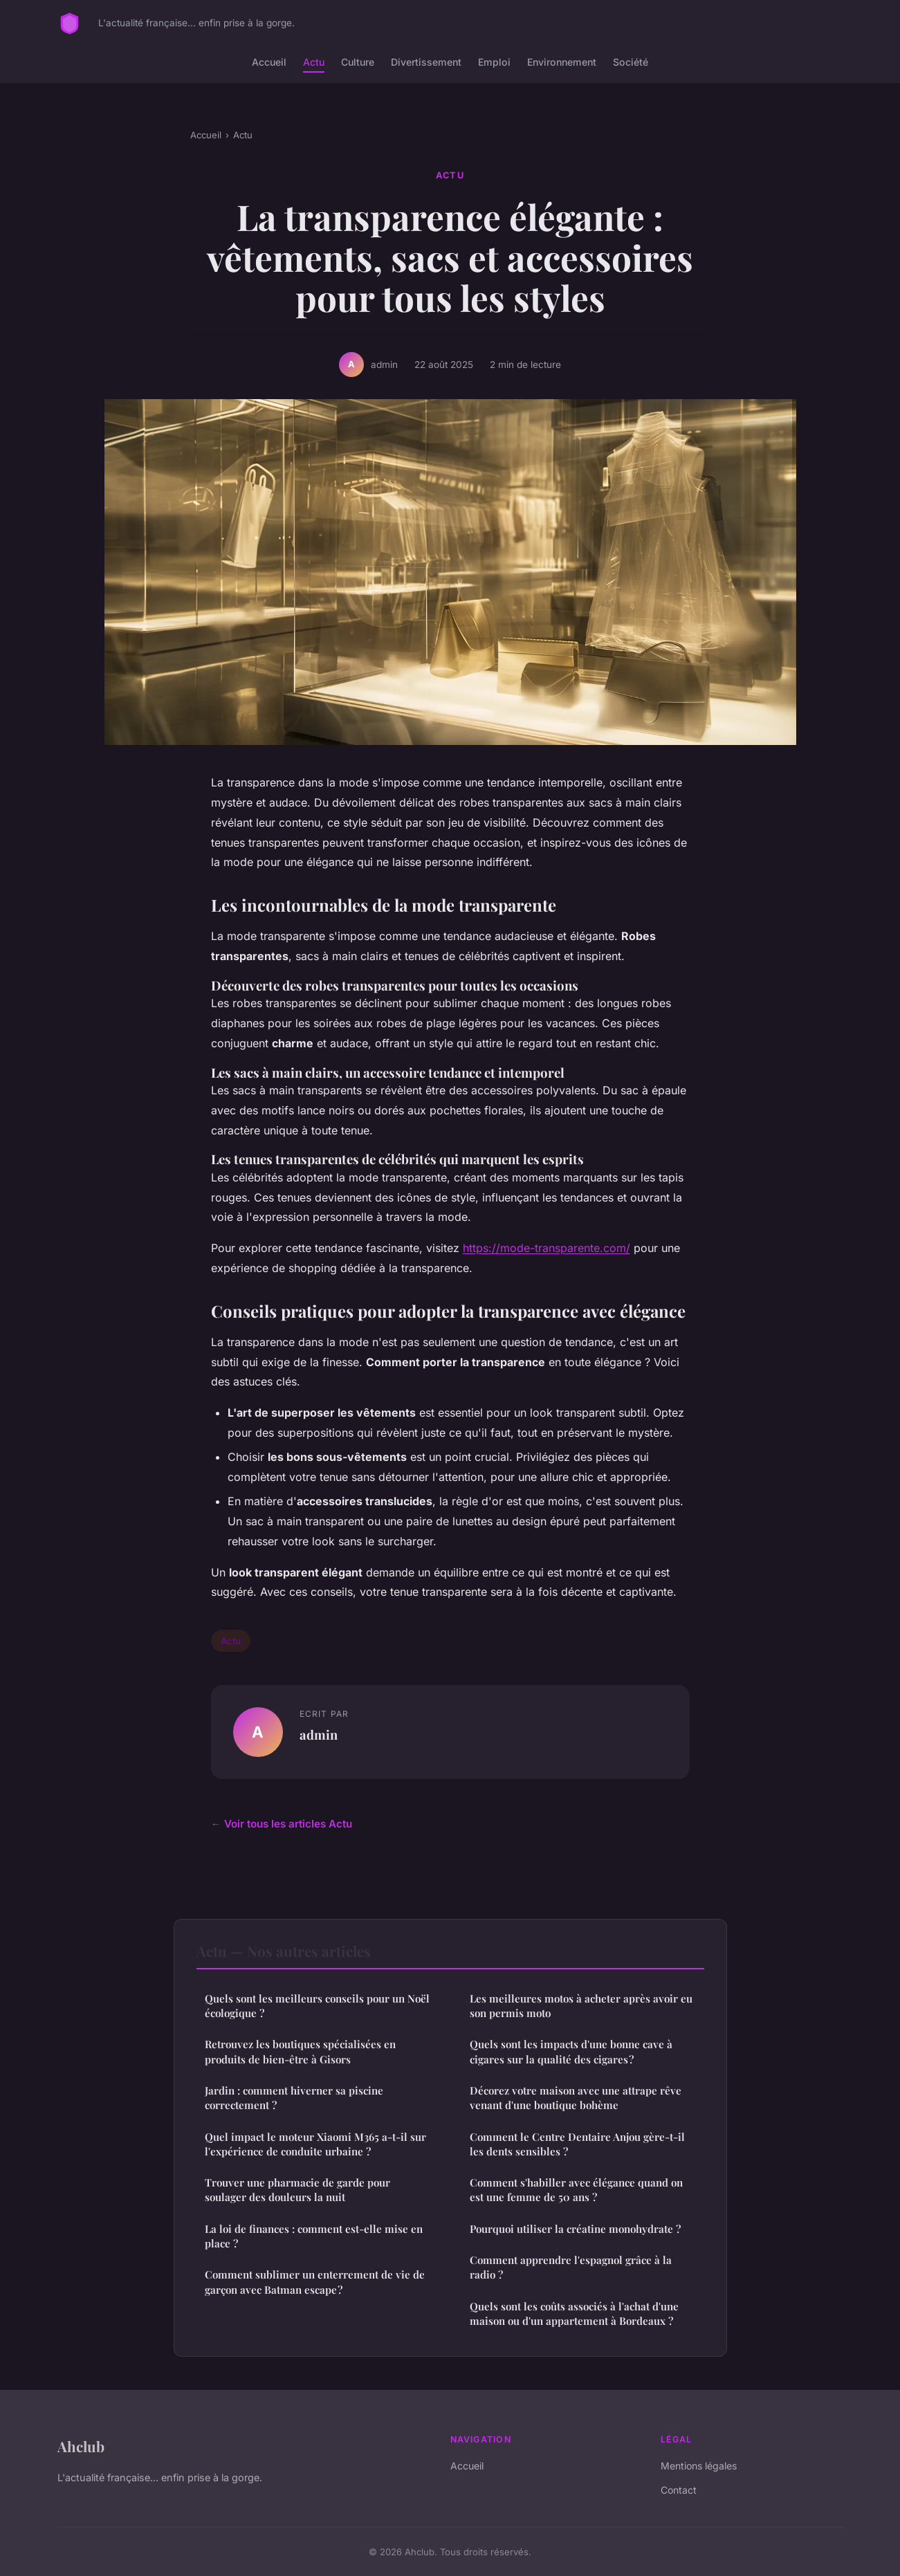 The image size is (900, 2576). What do you see at coordinates (679, 2490) in the screenshot?
I see `Contact` at bounding box center [679, 2490].